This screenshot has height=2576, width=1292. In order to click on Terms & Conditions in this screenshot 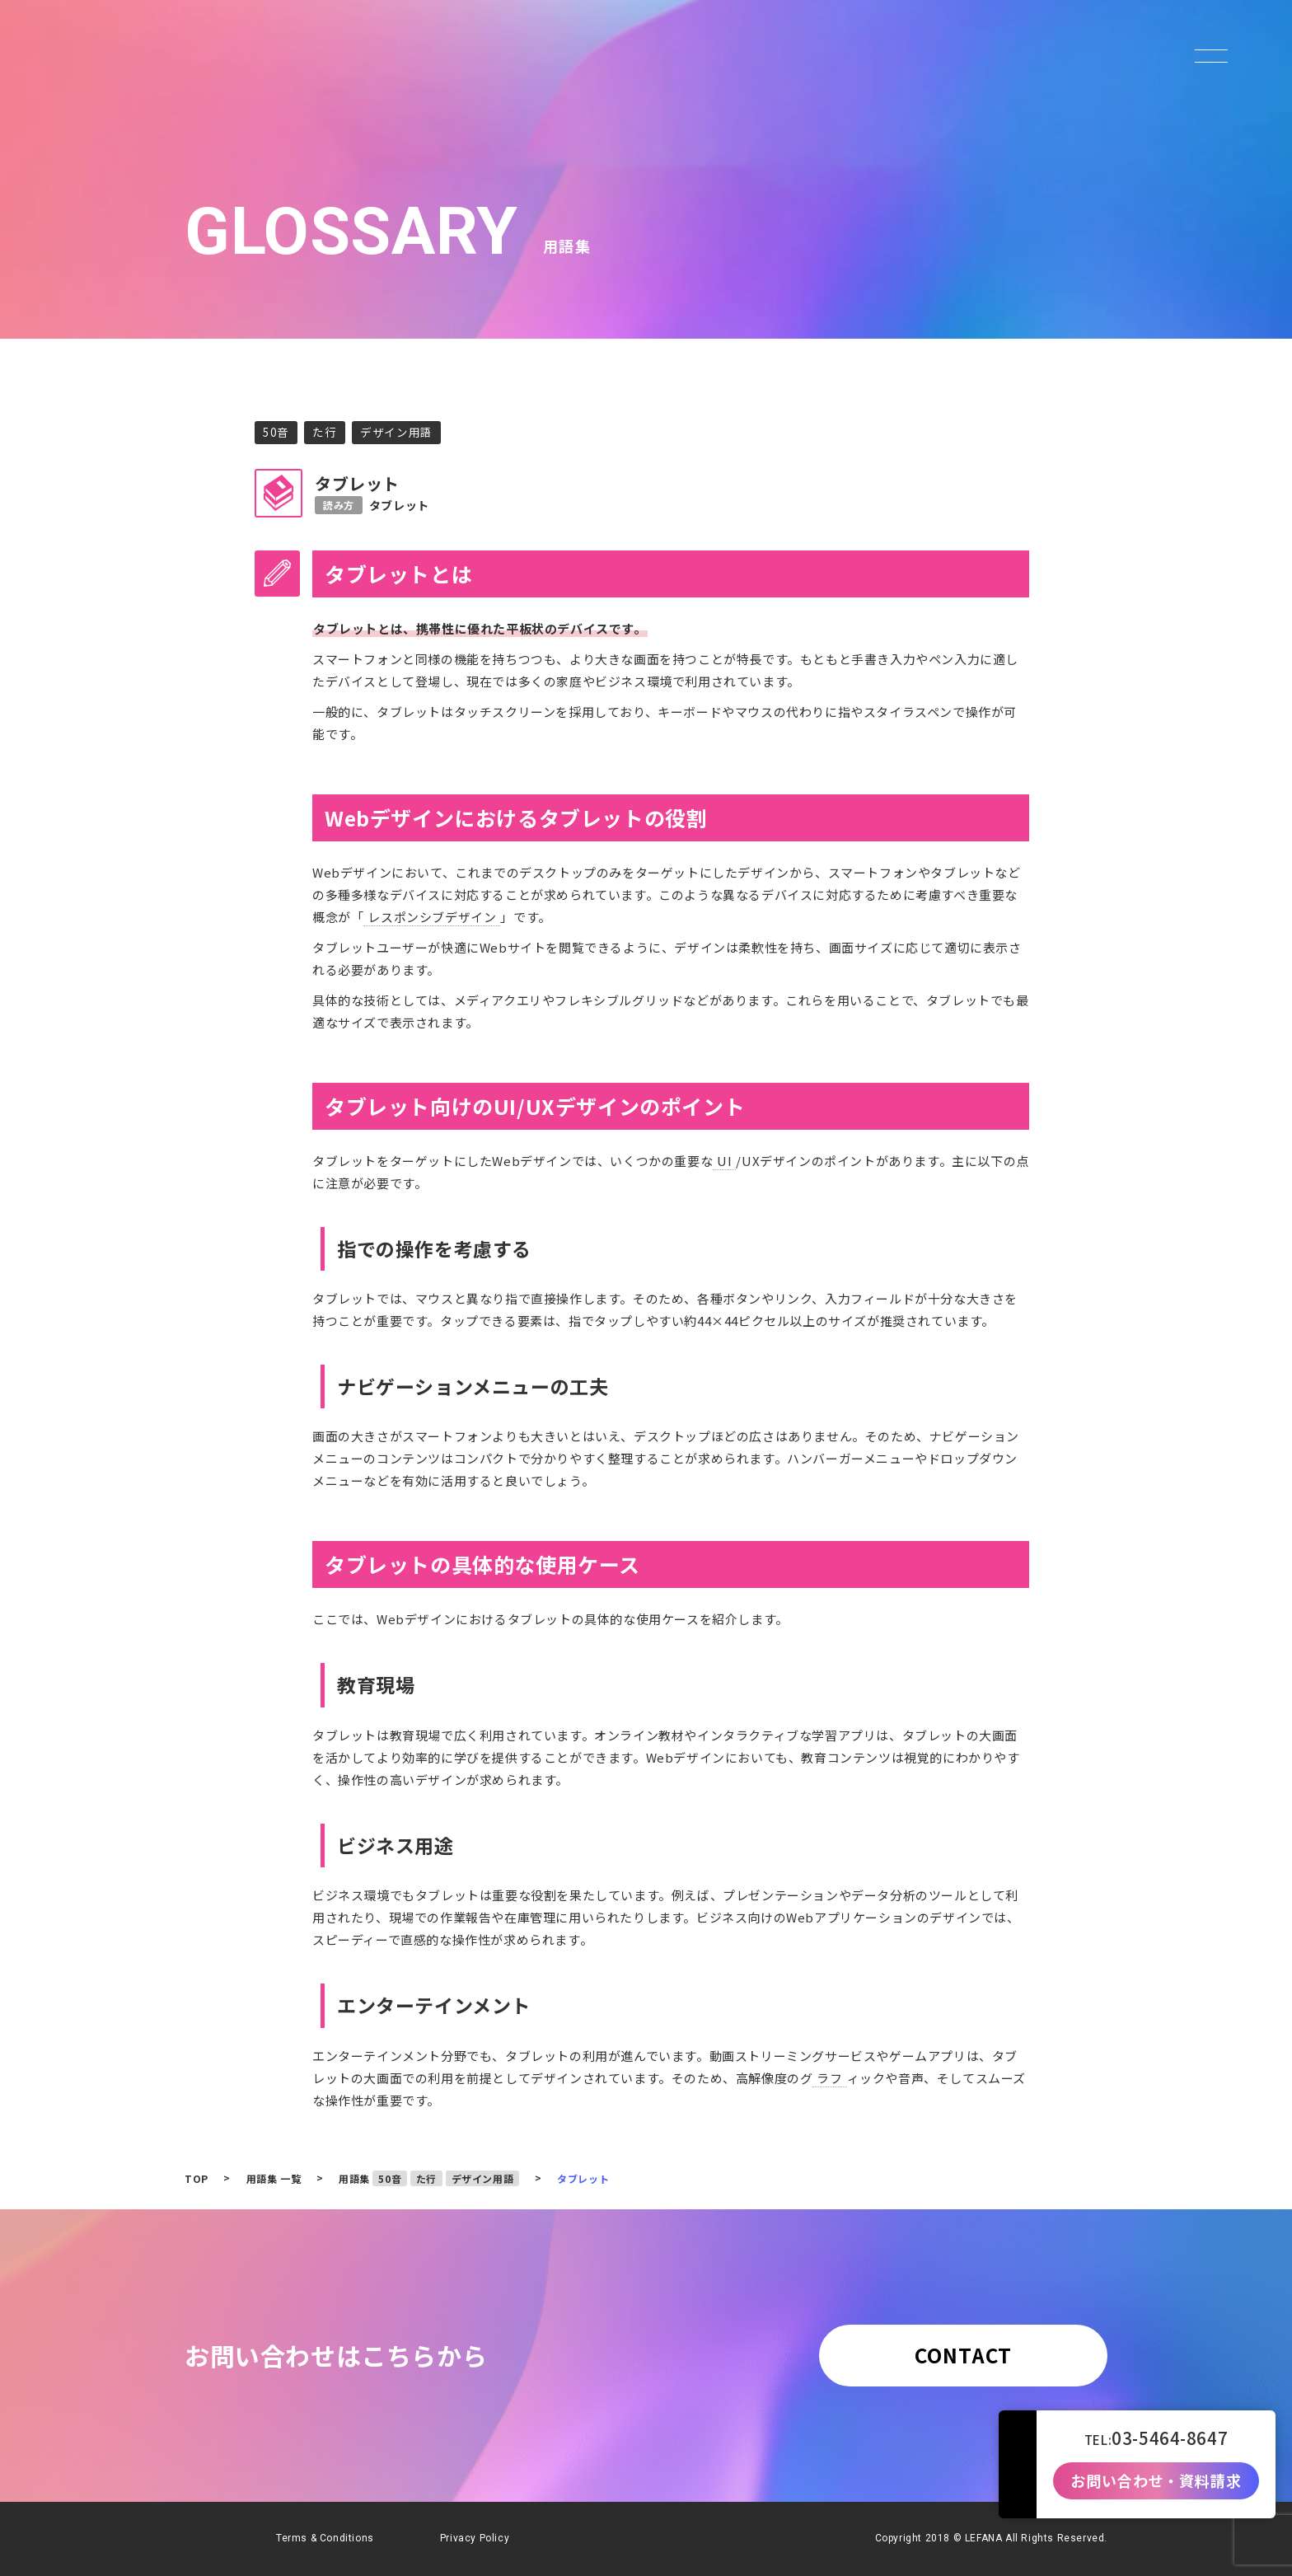, I will do `click(325, 2538)`.